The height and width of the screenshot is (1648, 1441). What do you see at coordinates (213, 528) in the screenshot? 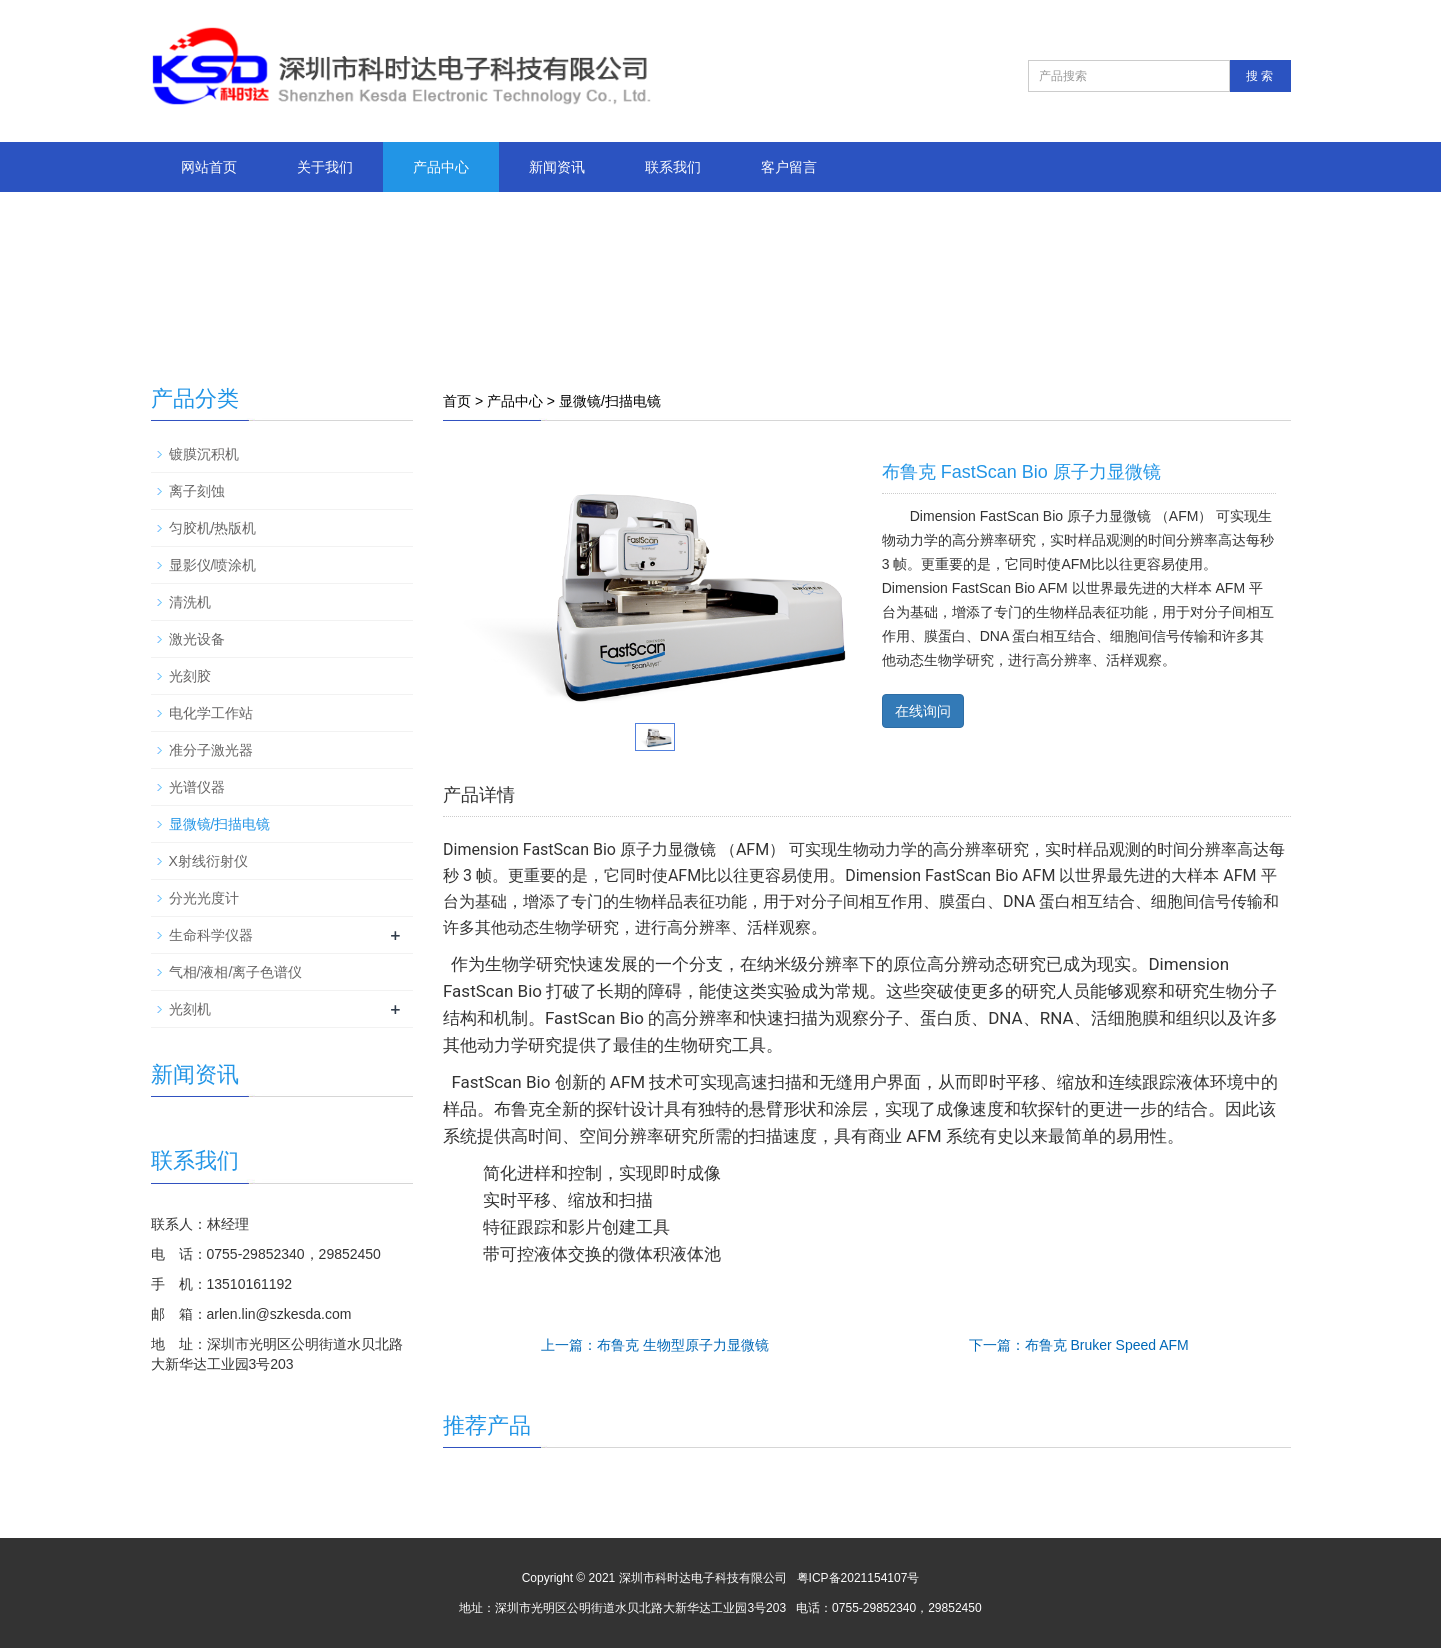
I see `匀胶机/热版机` at bounding box center [213, 528].